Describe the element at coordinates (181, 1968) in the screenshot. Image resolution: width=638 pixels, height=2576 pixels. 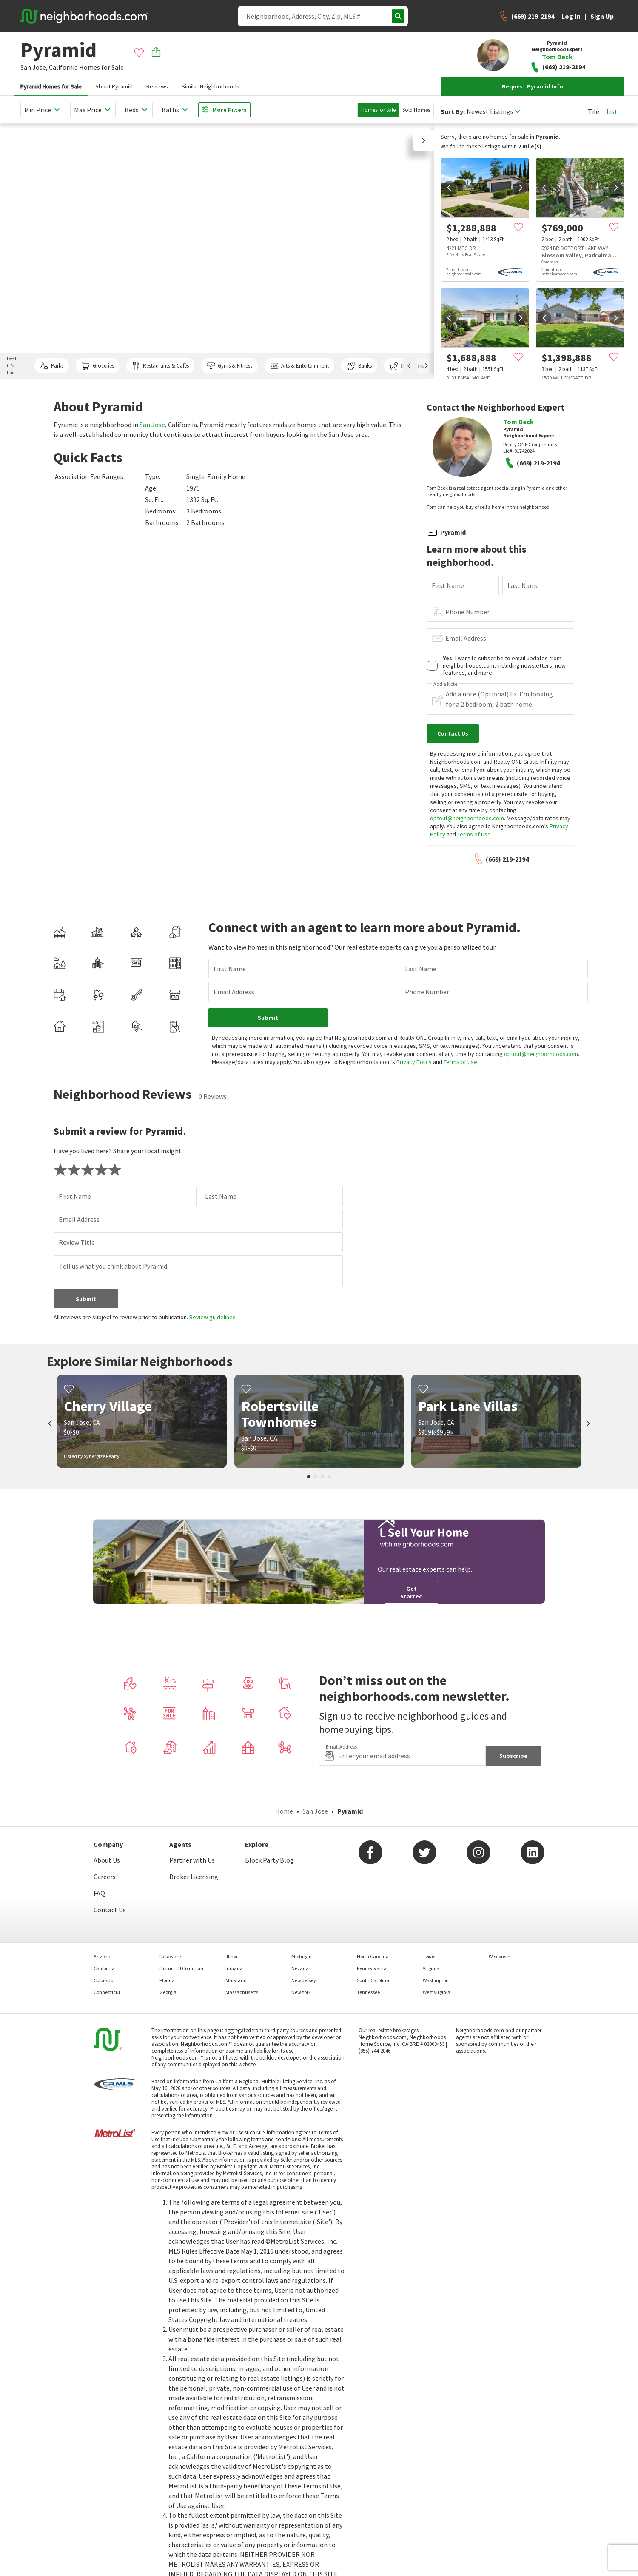
I see `District Of Columbia` at that location.